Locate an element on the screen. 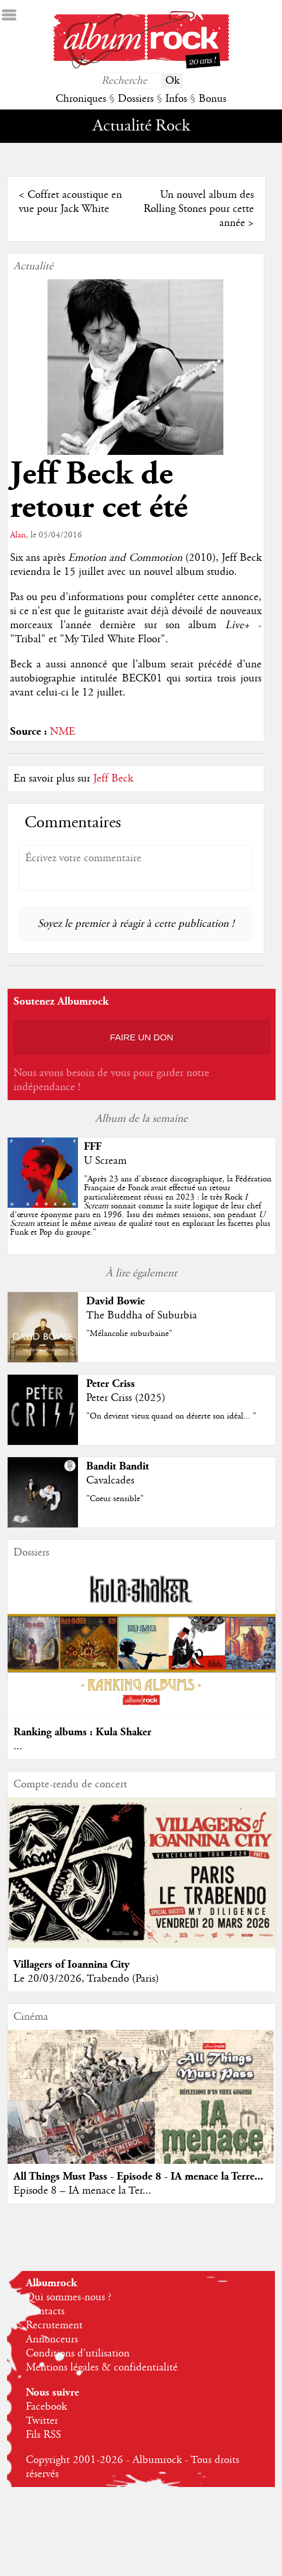 The image size is (282, 2576). Mentions légales & confidentialité is located at coordinates (102, 2368).